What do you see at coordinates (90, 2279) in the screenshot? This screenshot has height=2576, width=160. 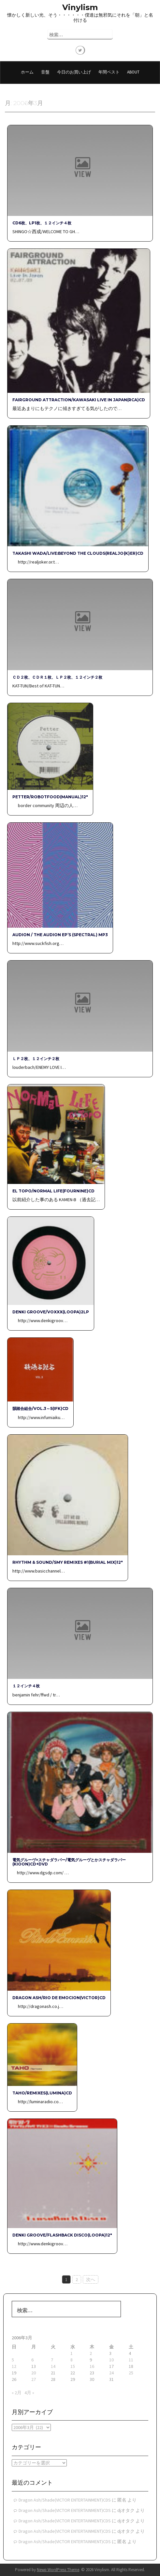 I see `次へ` at bounding box center [90, 2279].